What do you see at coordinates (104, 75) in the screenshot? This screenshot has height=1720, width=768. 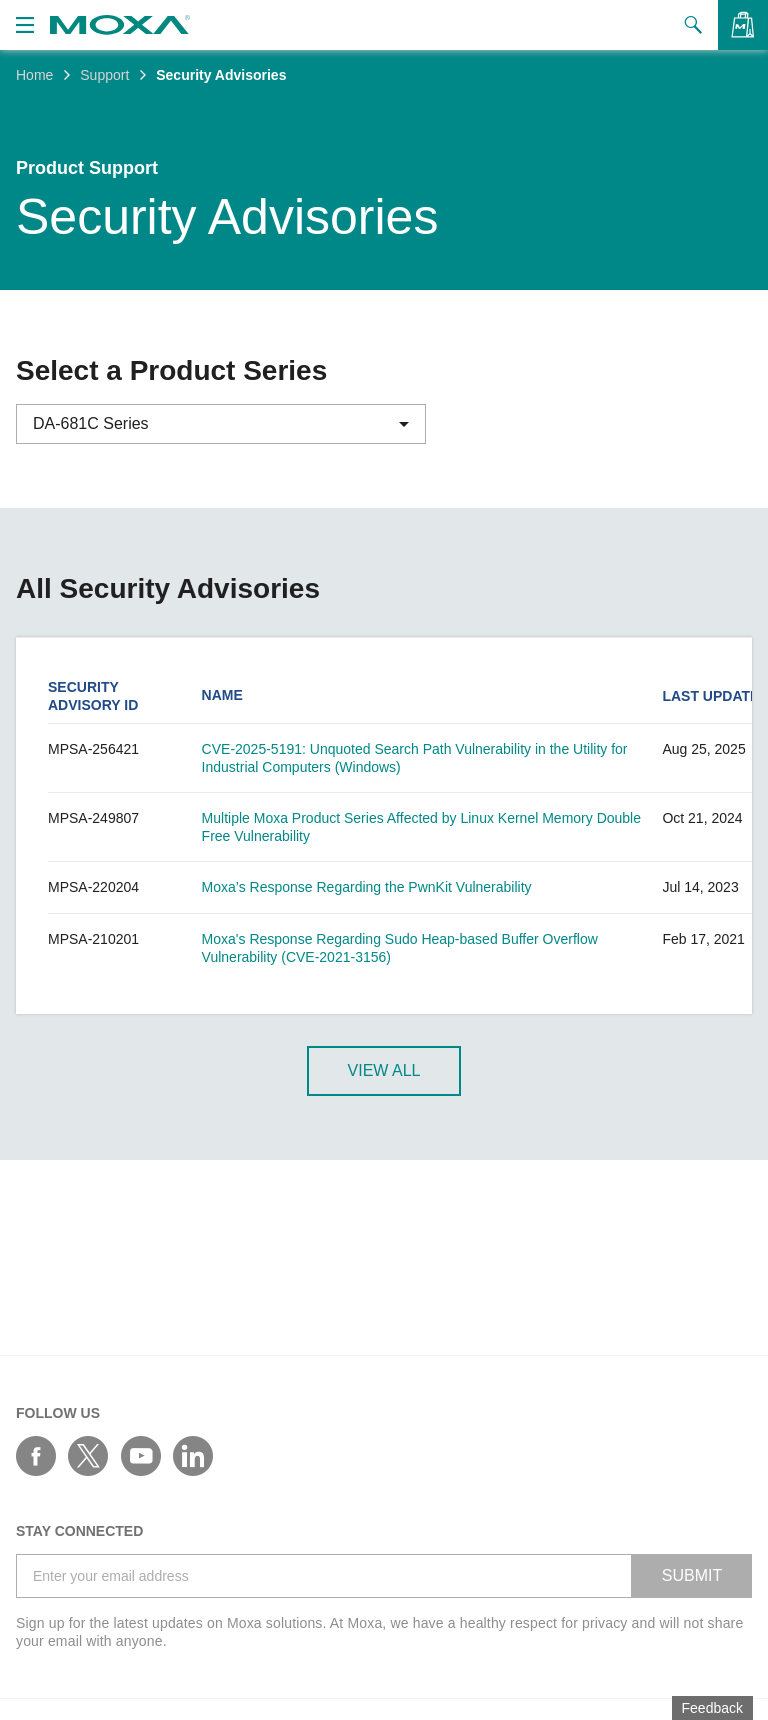 I see `Support` at bounding box center [104, 75].